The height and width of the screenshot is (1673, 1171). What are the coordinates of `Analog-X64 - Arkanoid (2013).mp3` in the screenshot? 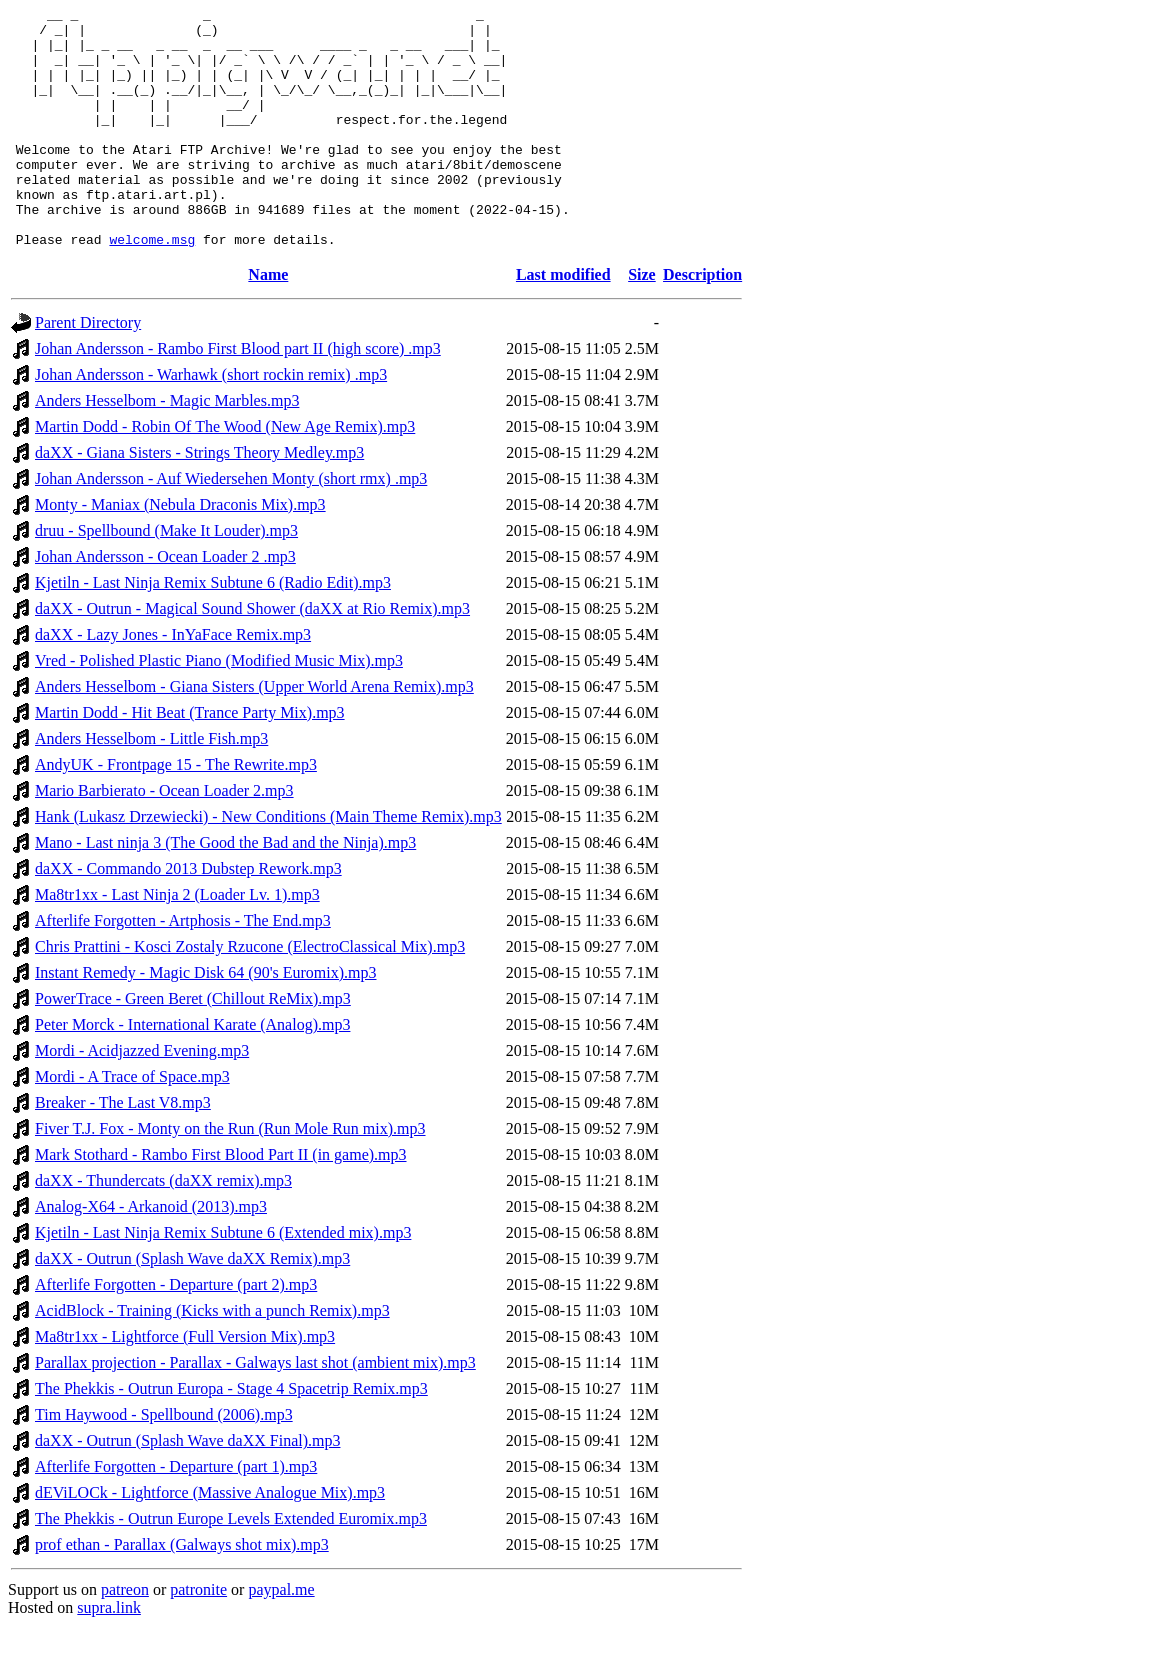 It's located at (151, 1254).